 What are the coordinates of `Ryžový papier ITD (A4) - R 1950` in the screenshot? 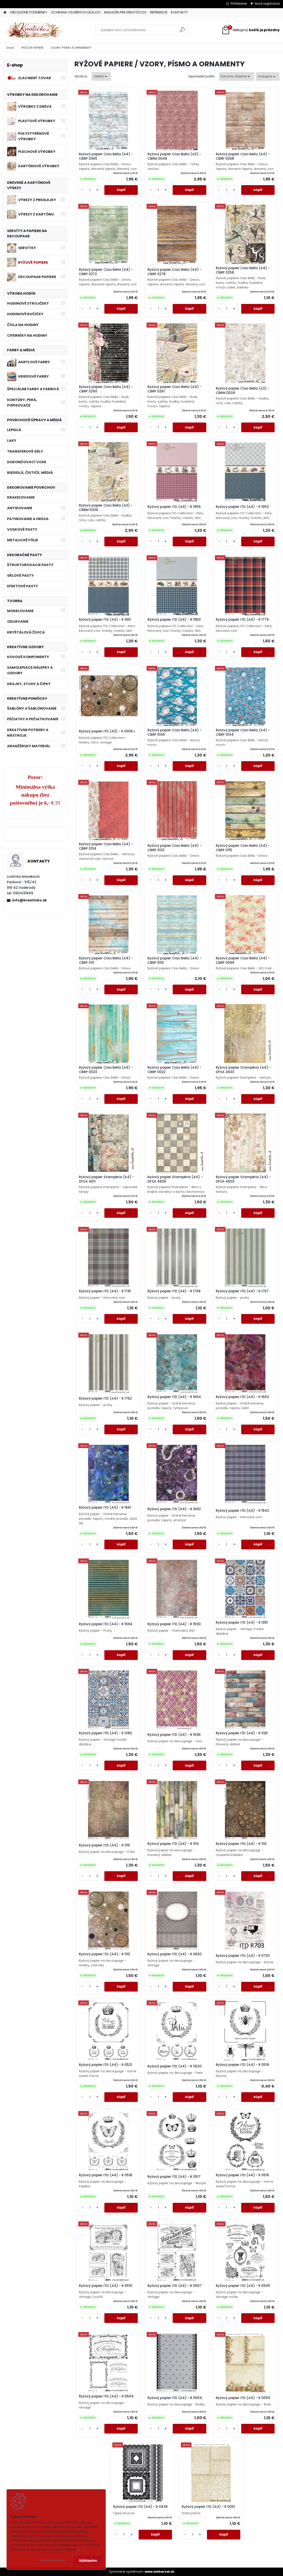 It's located at (174, 619).